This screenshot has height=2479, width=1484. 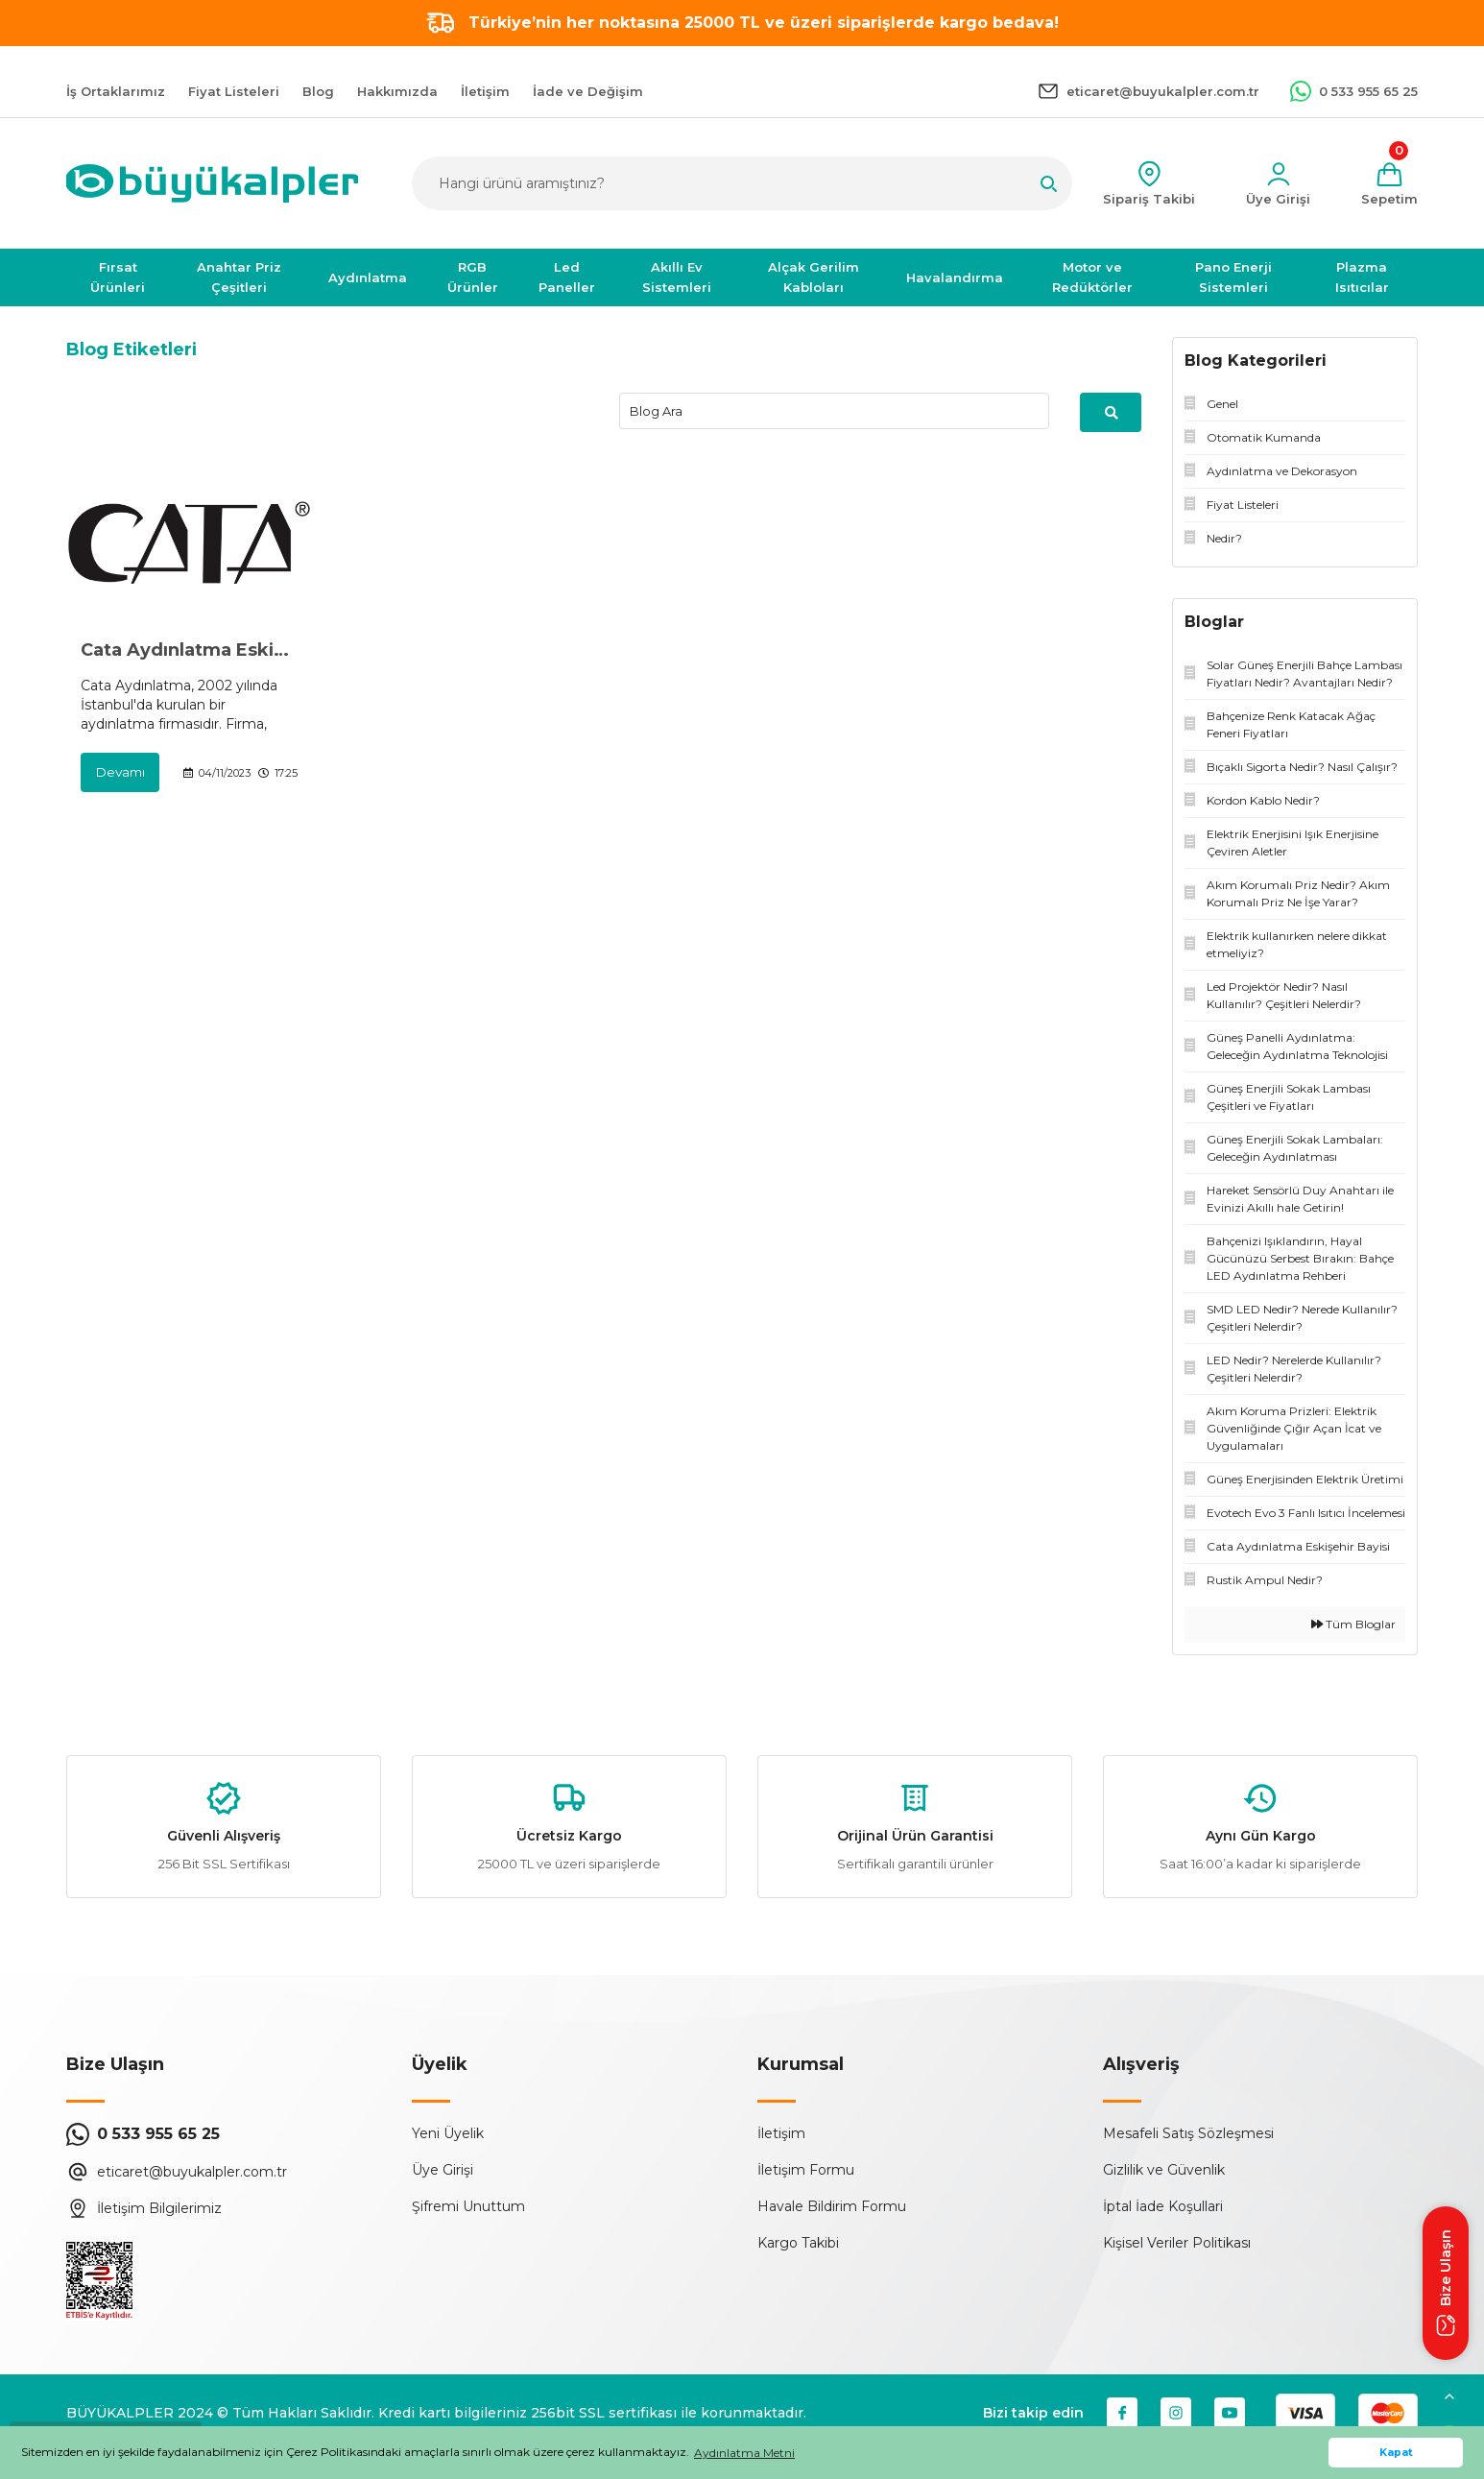 What do you see at coordinates (448, 2133) in the screenshot?
I see `Yeni Üyelik` at bounding box center [448, 2133].